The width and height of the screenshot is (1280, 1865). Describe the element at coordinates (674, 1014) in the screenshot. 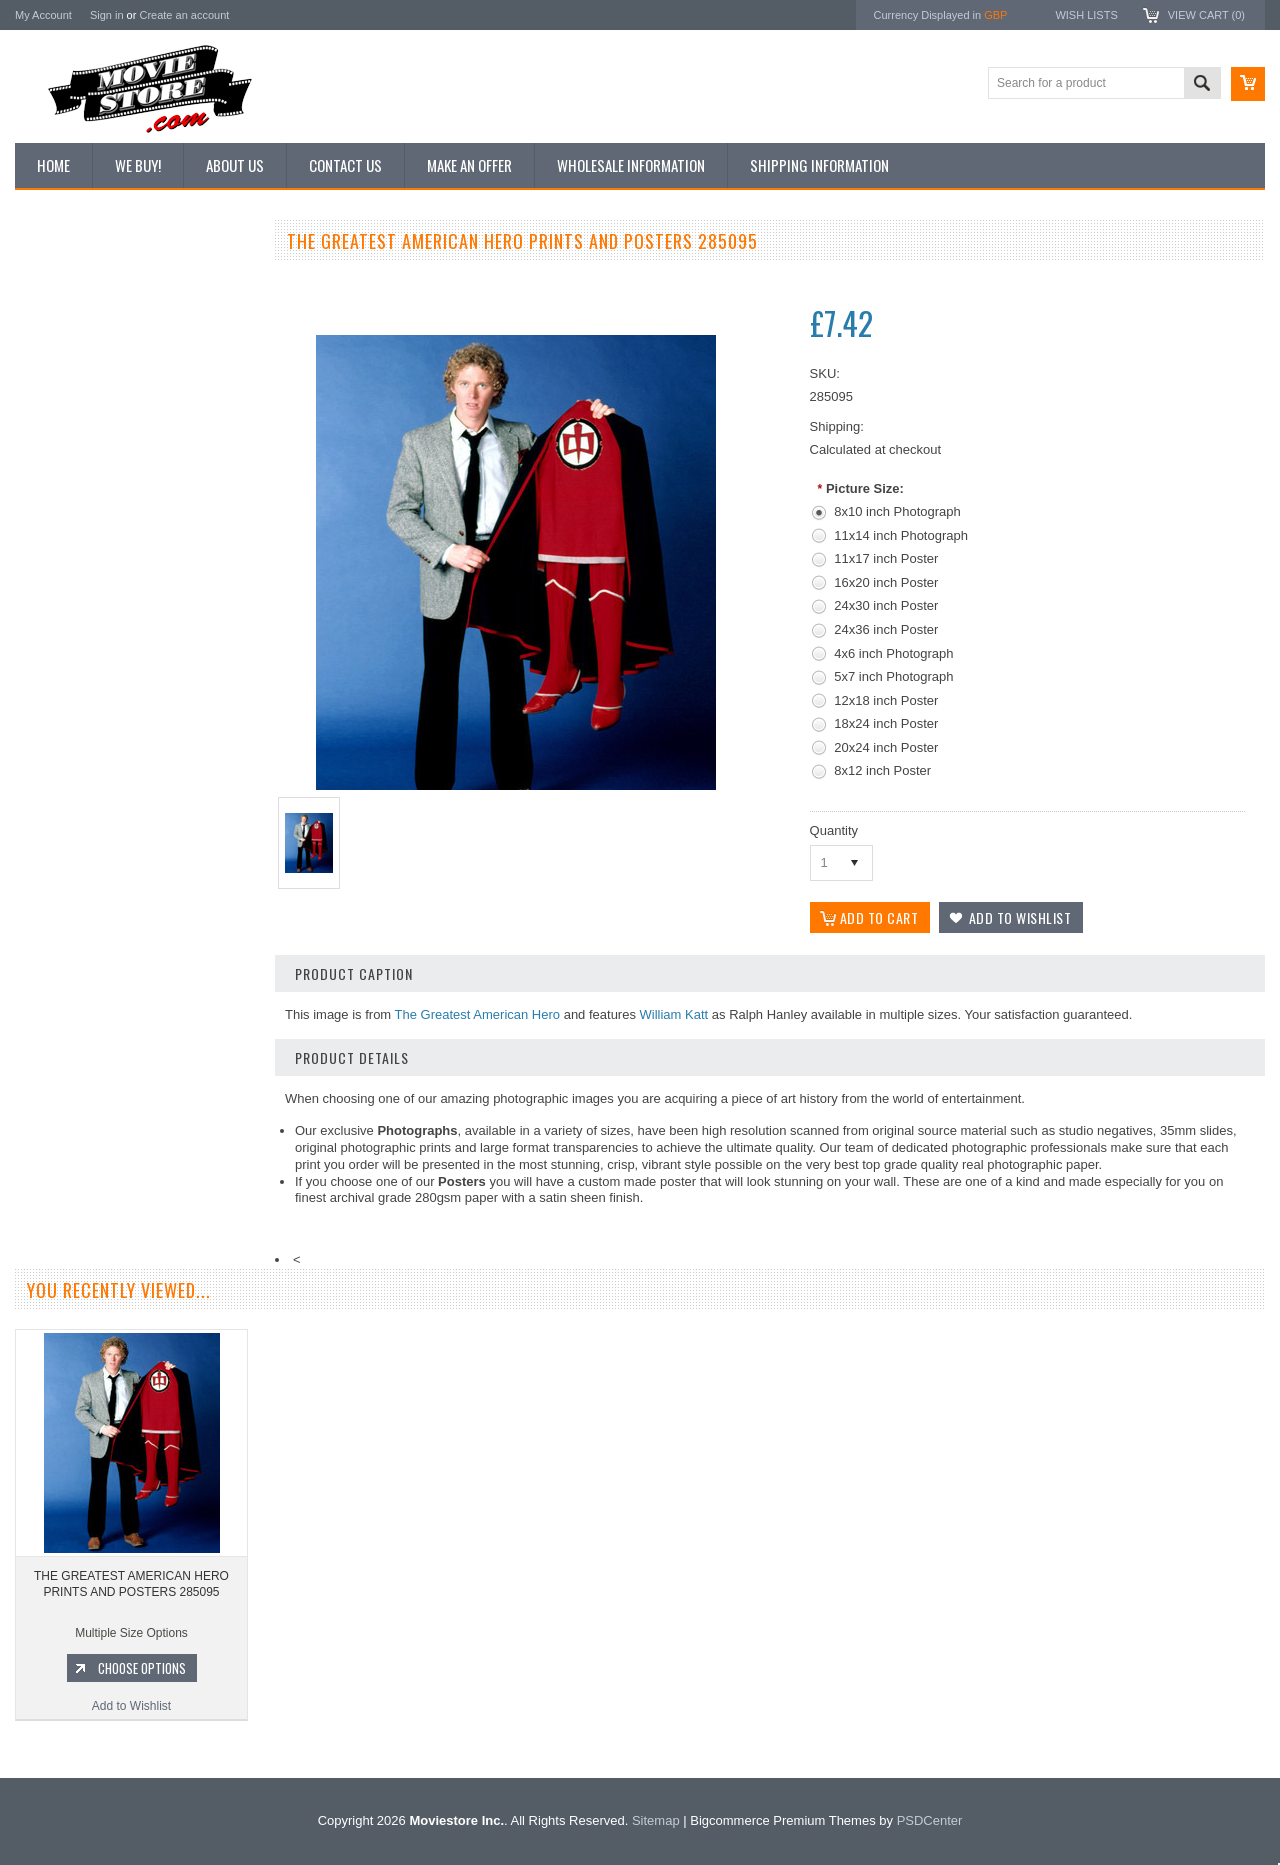

I see `William Katt` at that location.